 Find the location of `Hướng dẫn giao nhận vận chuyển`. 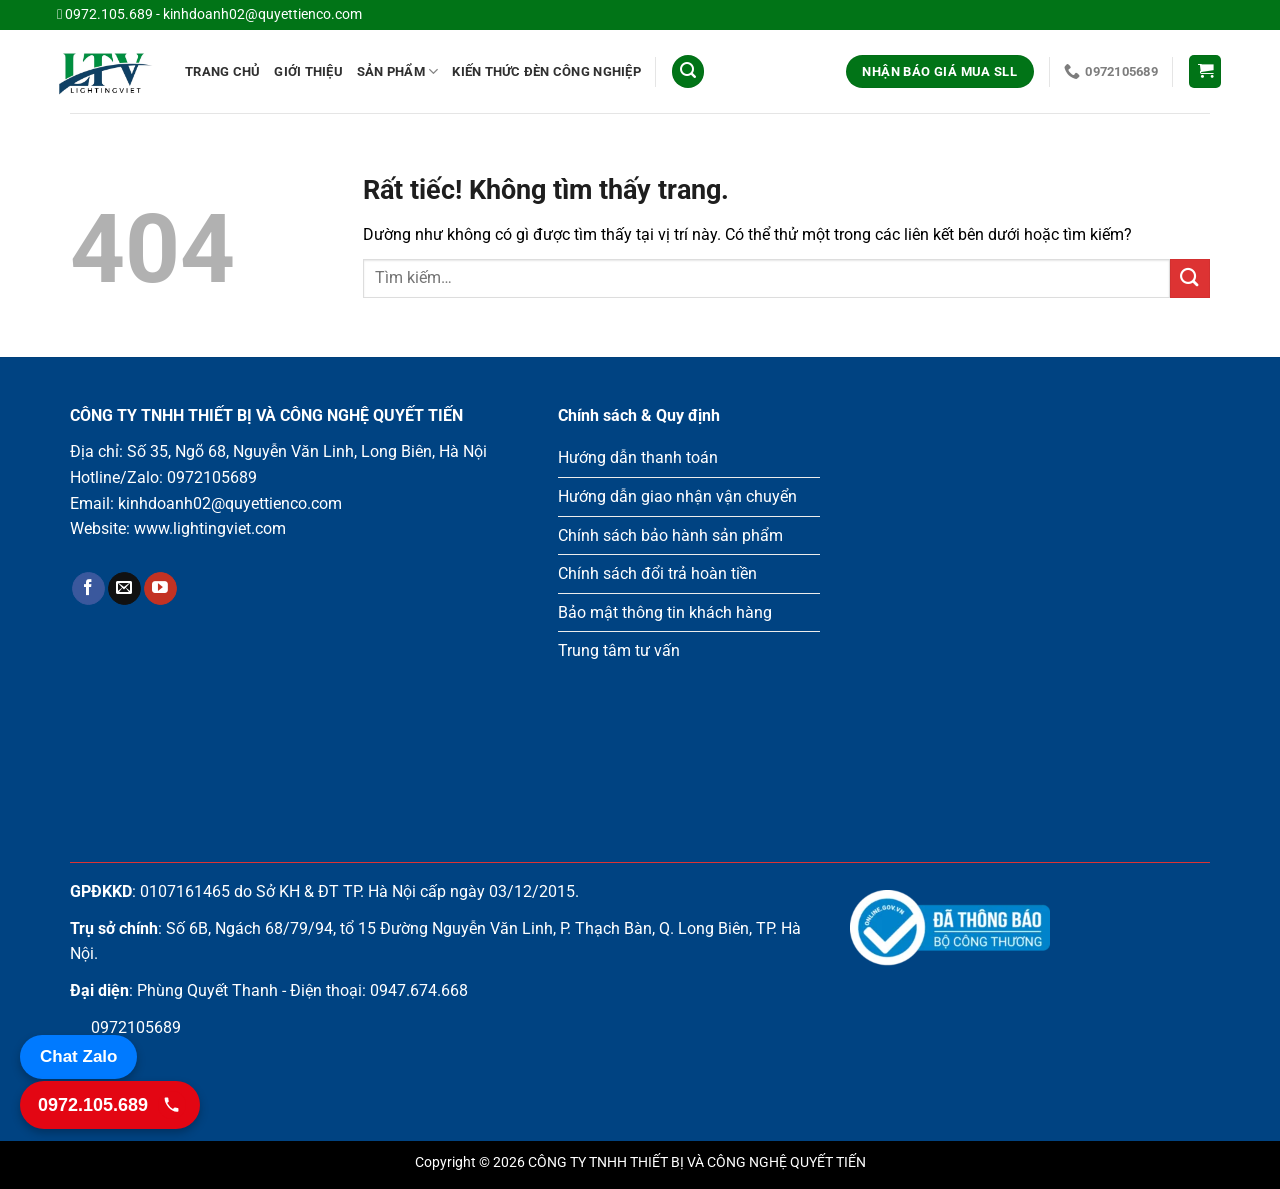

Hướng dẫn giao nhận vận chuyển is located at coordinates (677, 496).